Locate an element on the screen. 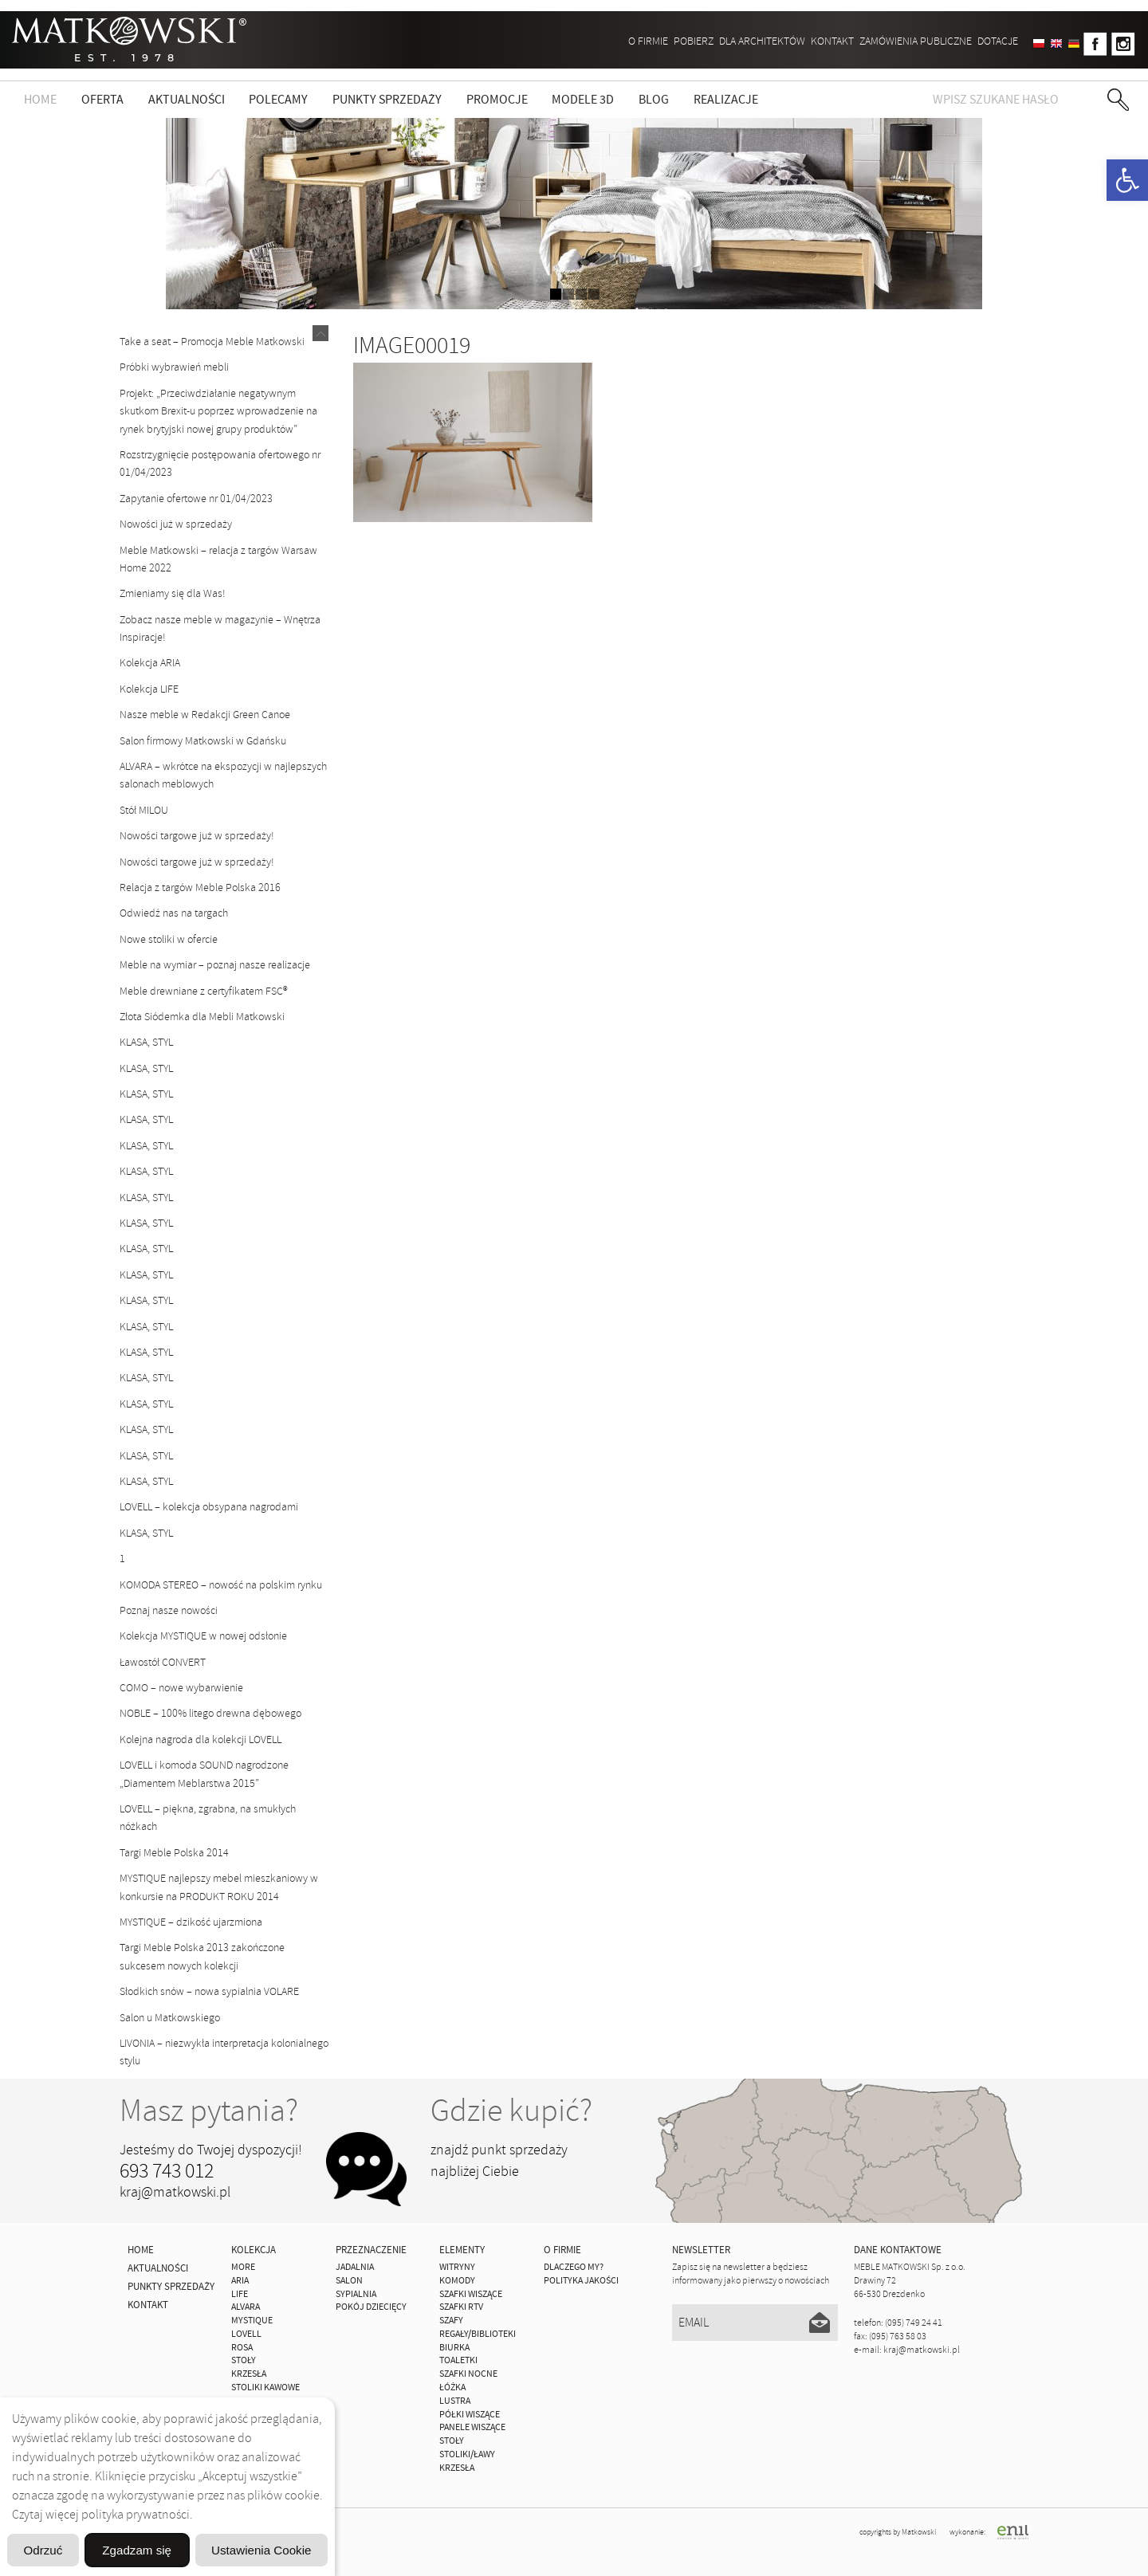 The width and height of the screenshot is (1148, 2576). Promocje is located at coordinates (497, 100).